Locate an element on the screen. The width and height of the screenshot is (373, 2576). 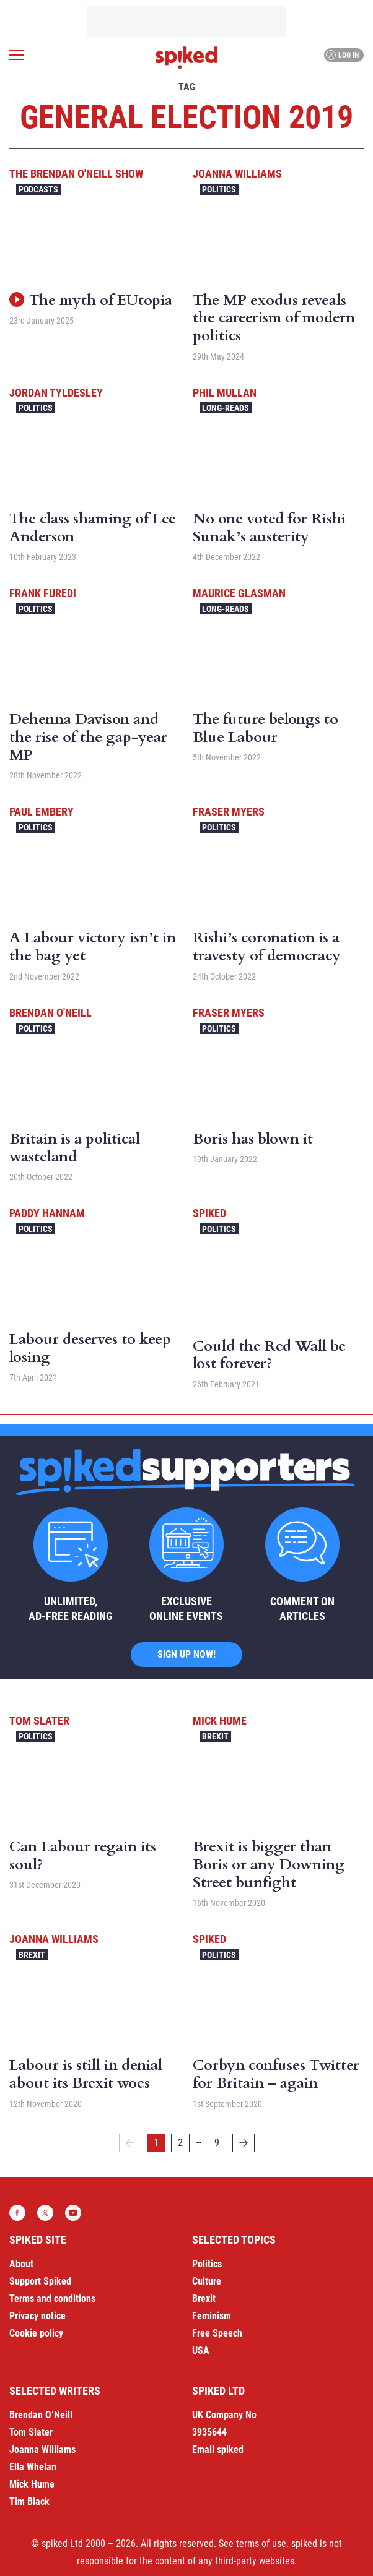
Brendan O'Neill is located at coordinates (50, 1012).